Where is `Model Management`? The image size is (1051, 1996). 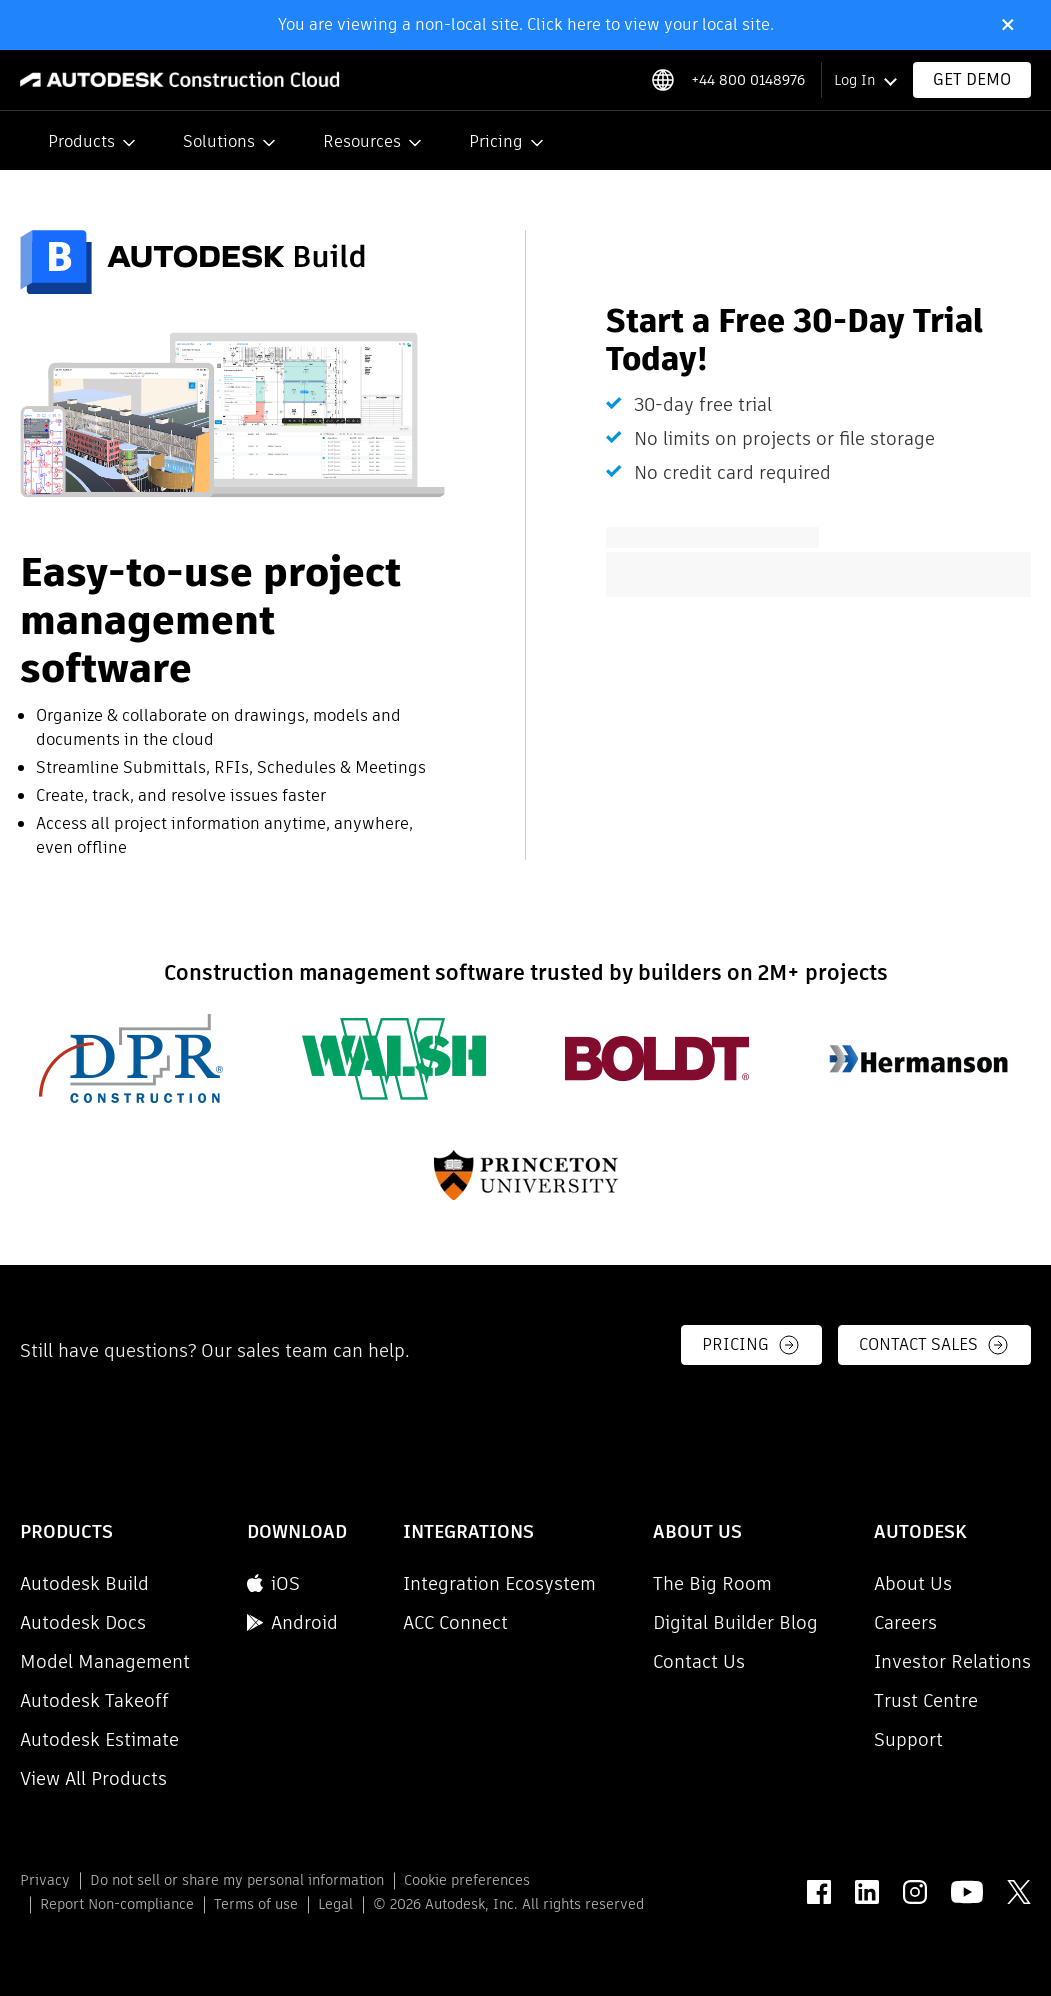 Model Management is located at coordinates (105, 1661).